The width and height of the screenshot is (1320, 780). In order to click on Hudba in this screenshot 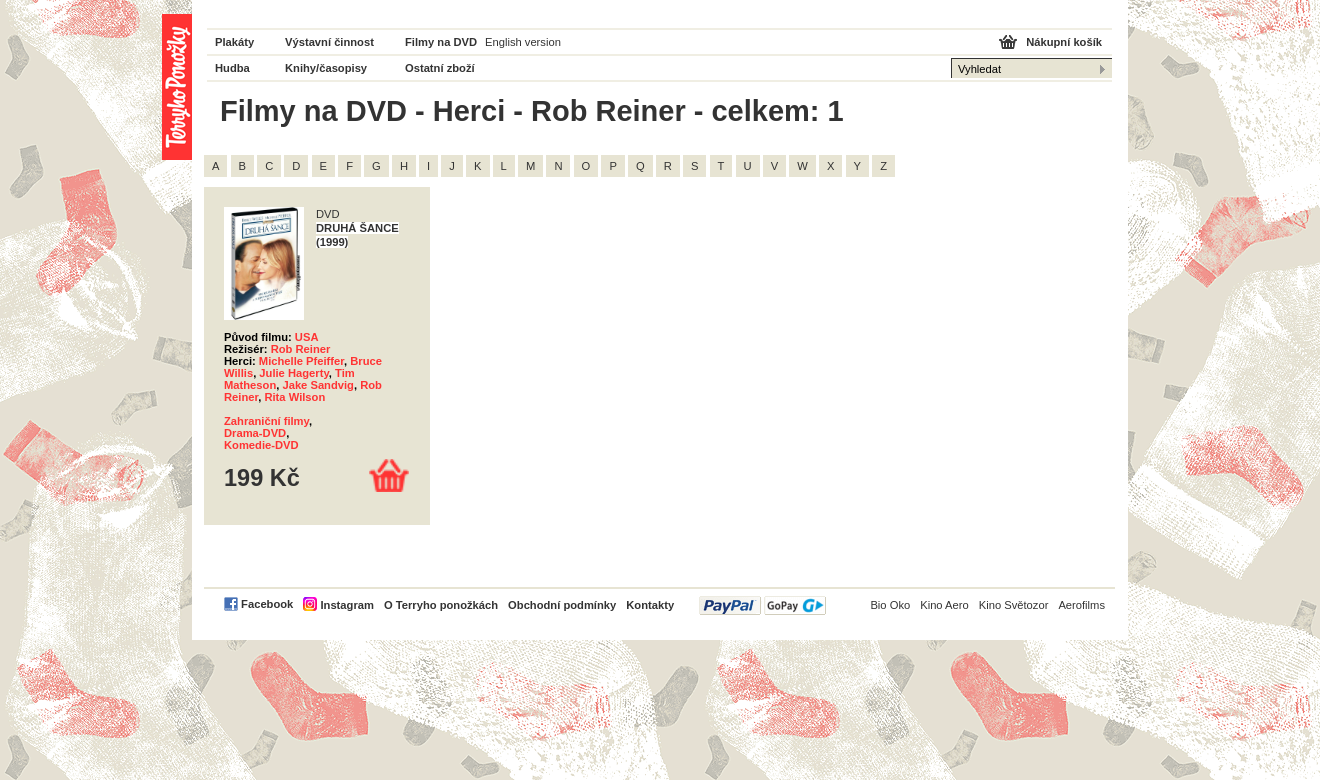, I will do `click(232, 68)`.